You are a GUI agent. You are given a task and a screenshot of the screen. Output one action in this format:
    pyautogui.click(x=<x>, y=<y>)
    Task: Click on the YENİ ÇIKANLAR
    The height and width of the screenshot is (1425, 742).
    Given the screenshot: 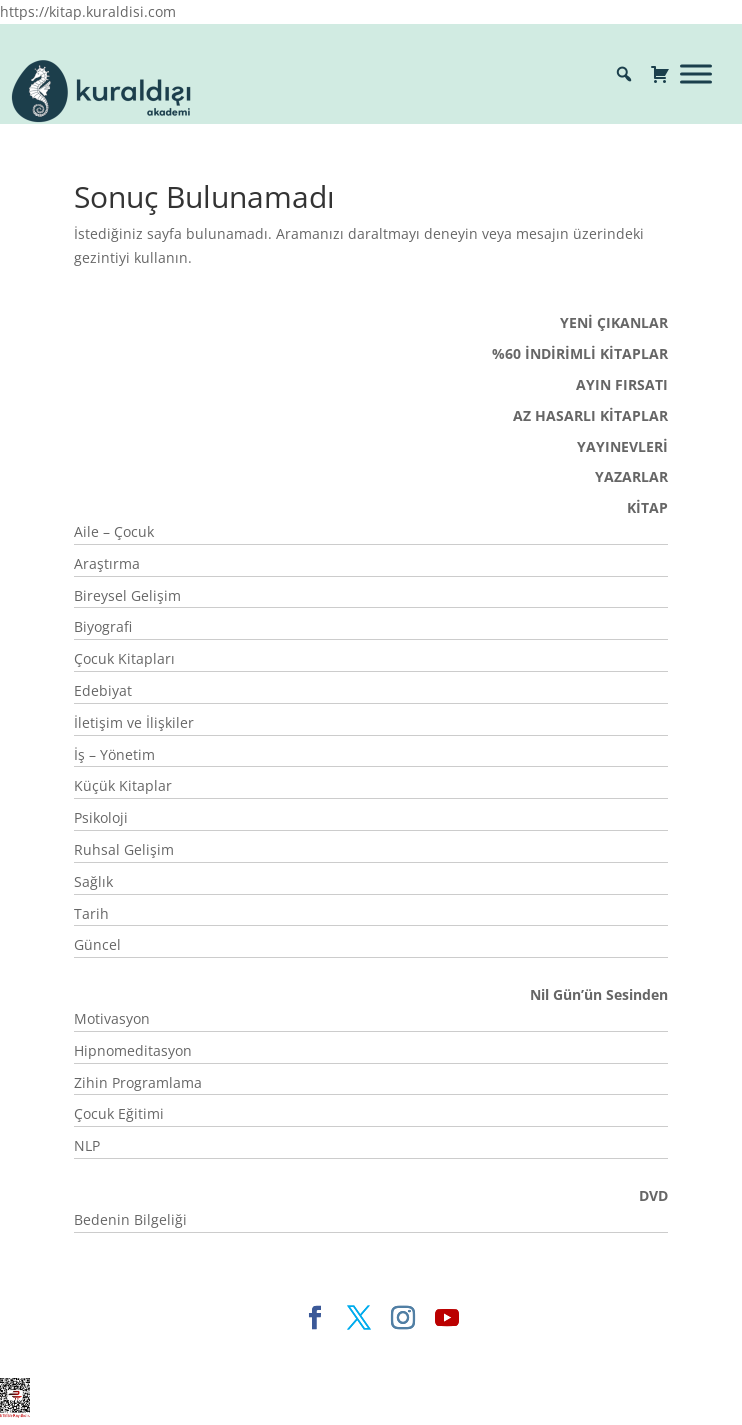 What is the action you would take?
    pyautogui.click(x=614, y=322)
    